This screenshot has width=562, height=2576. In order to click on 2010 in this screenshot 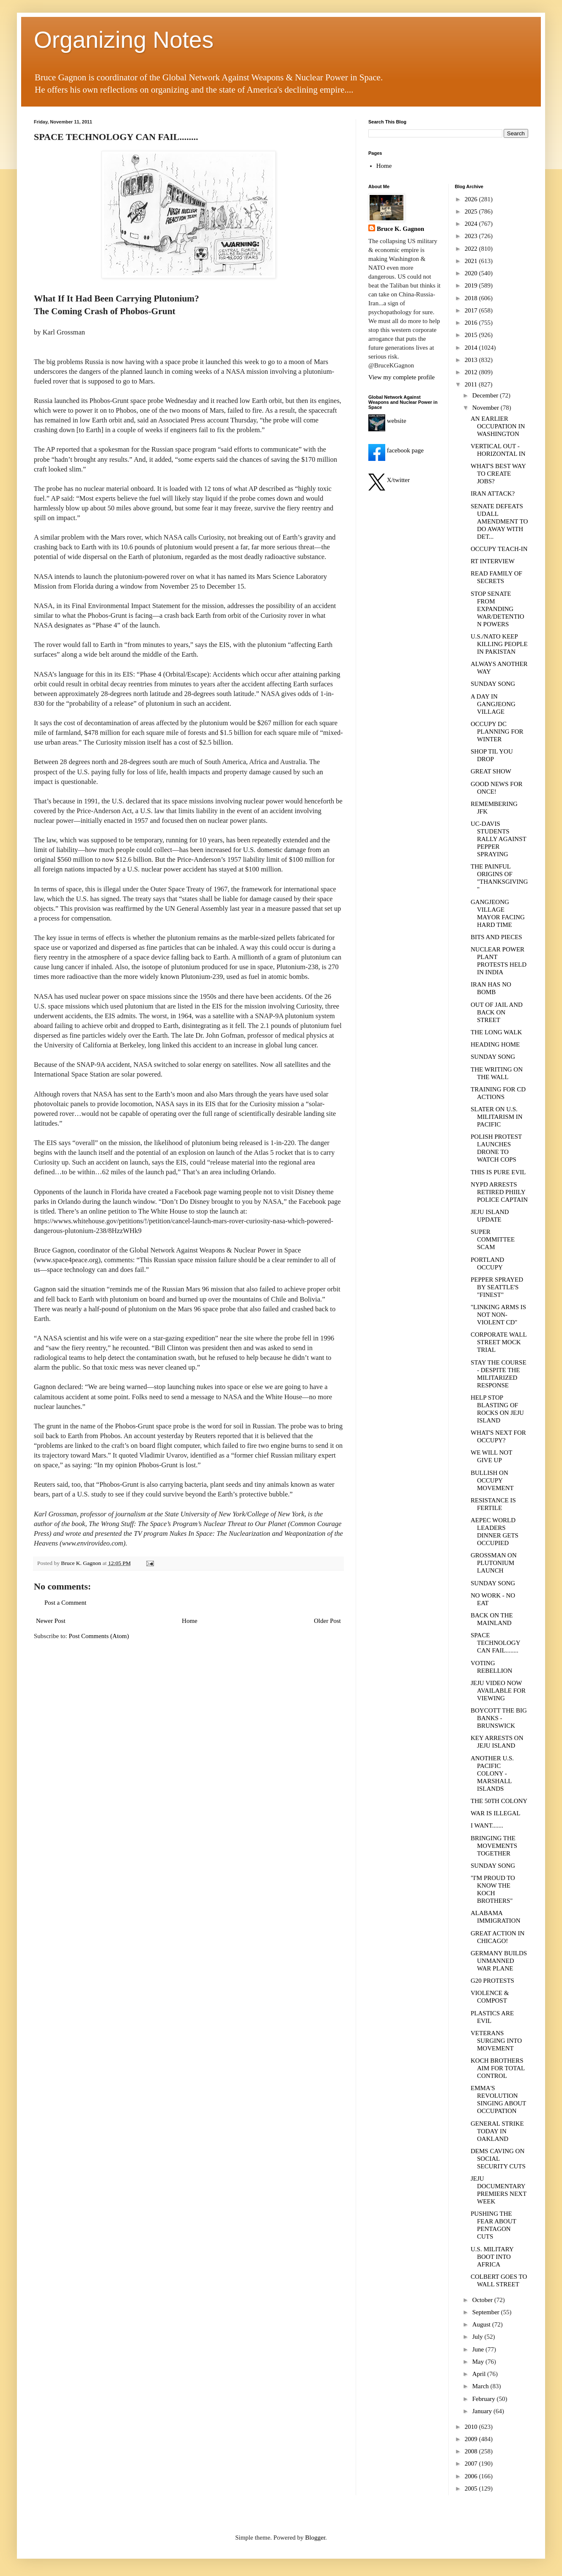, I will do `click(472, 2426)`.